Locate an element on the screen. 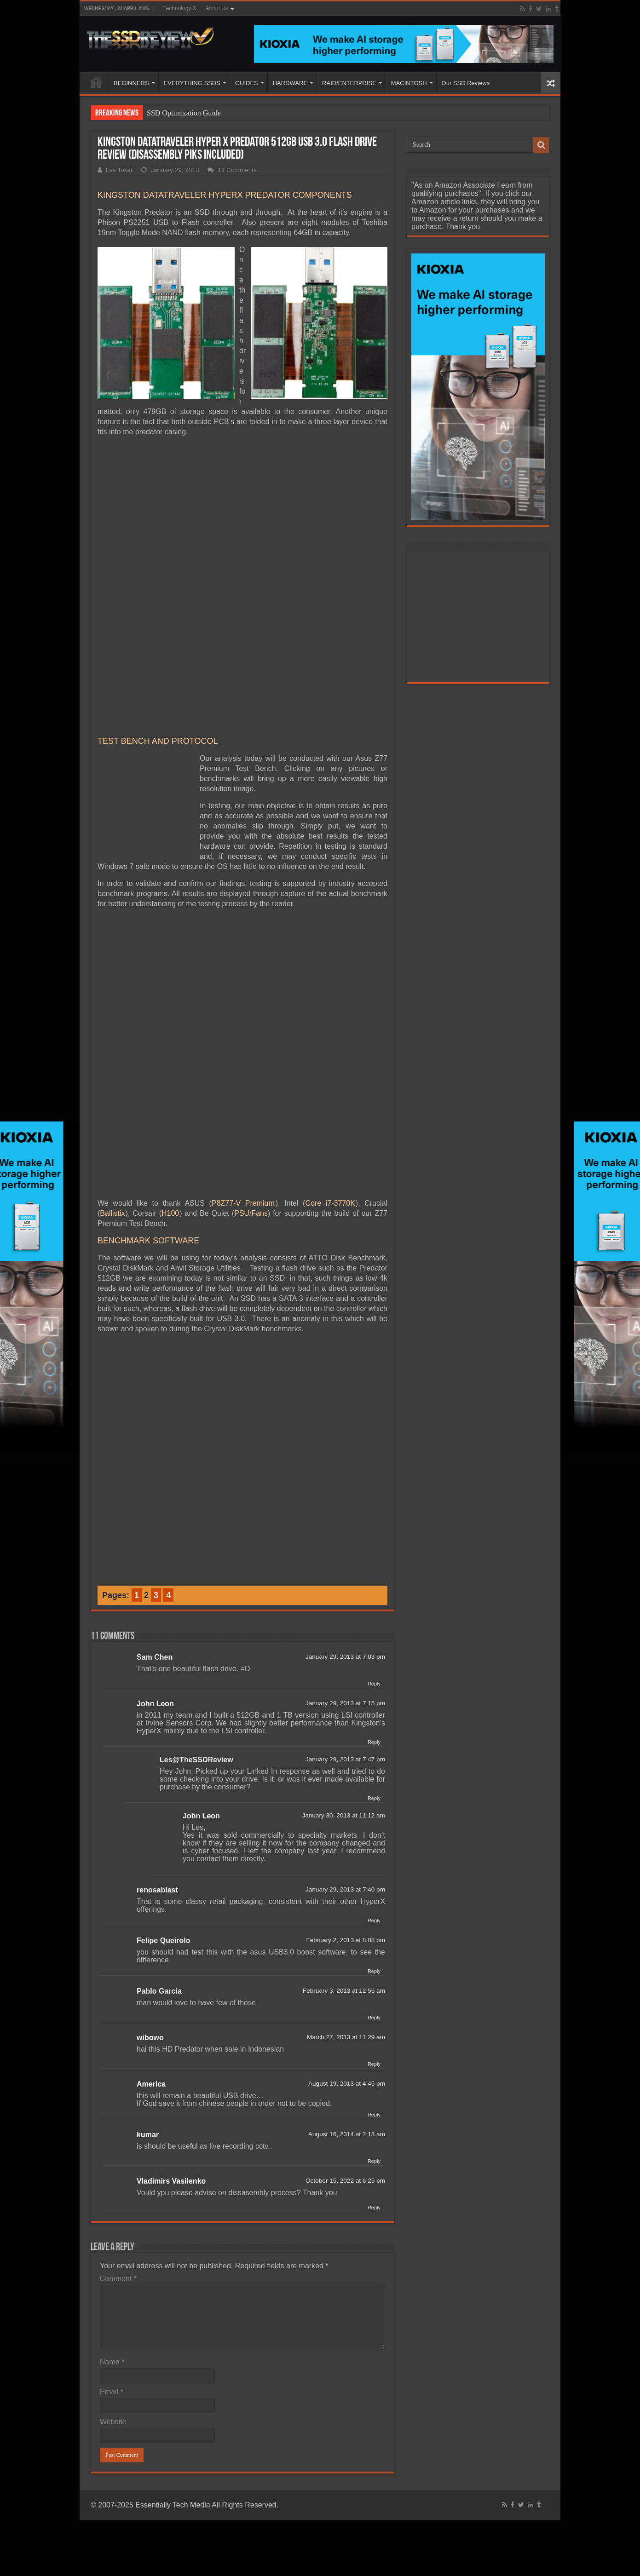  HARDWARE is located at coordinates (290, 83).